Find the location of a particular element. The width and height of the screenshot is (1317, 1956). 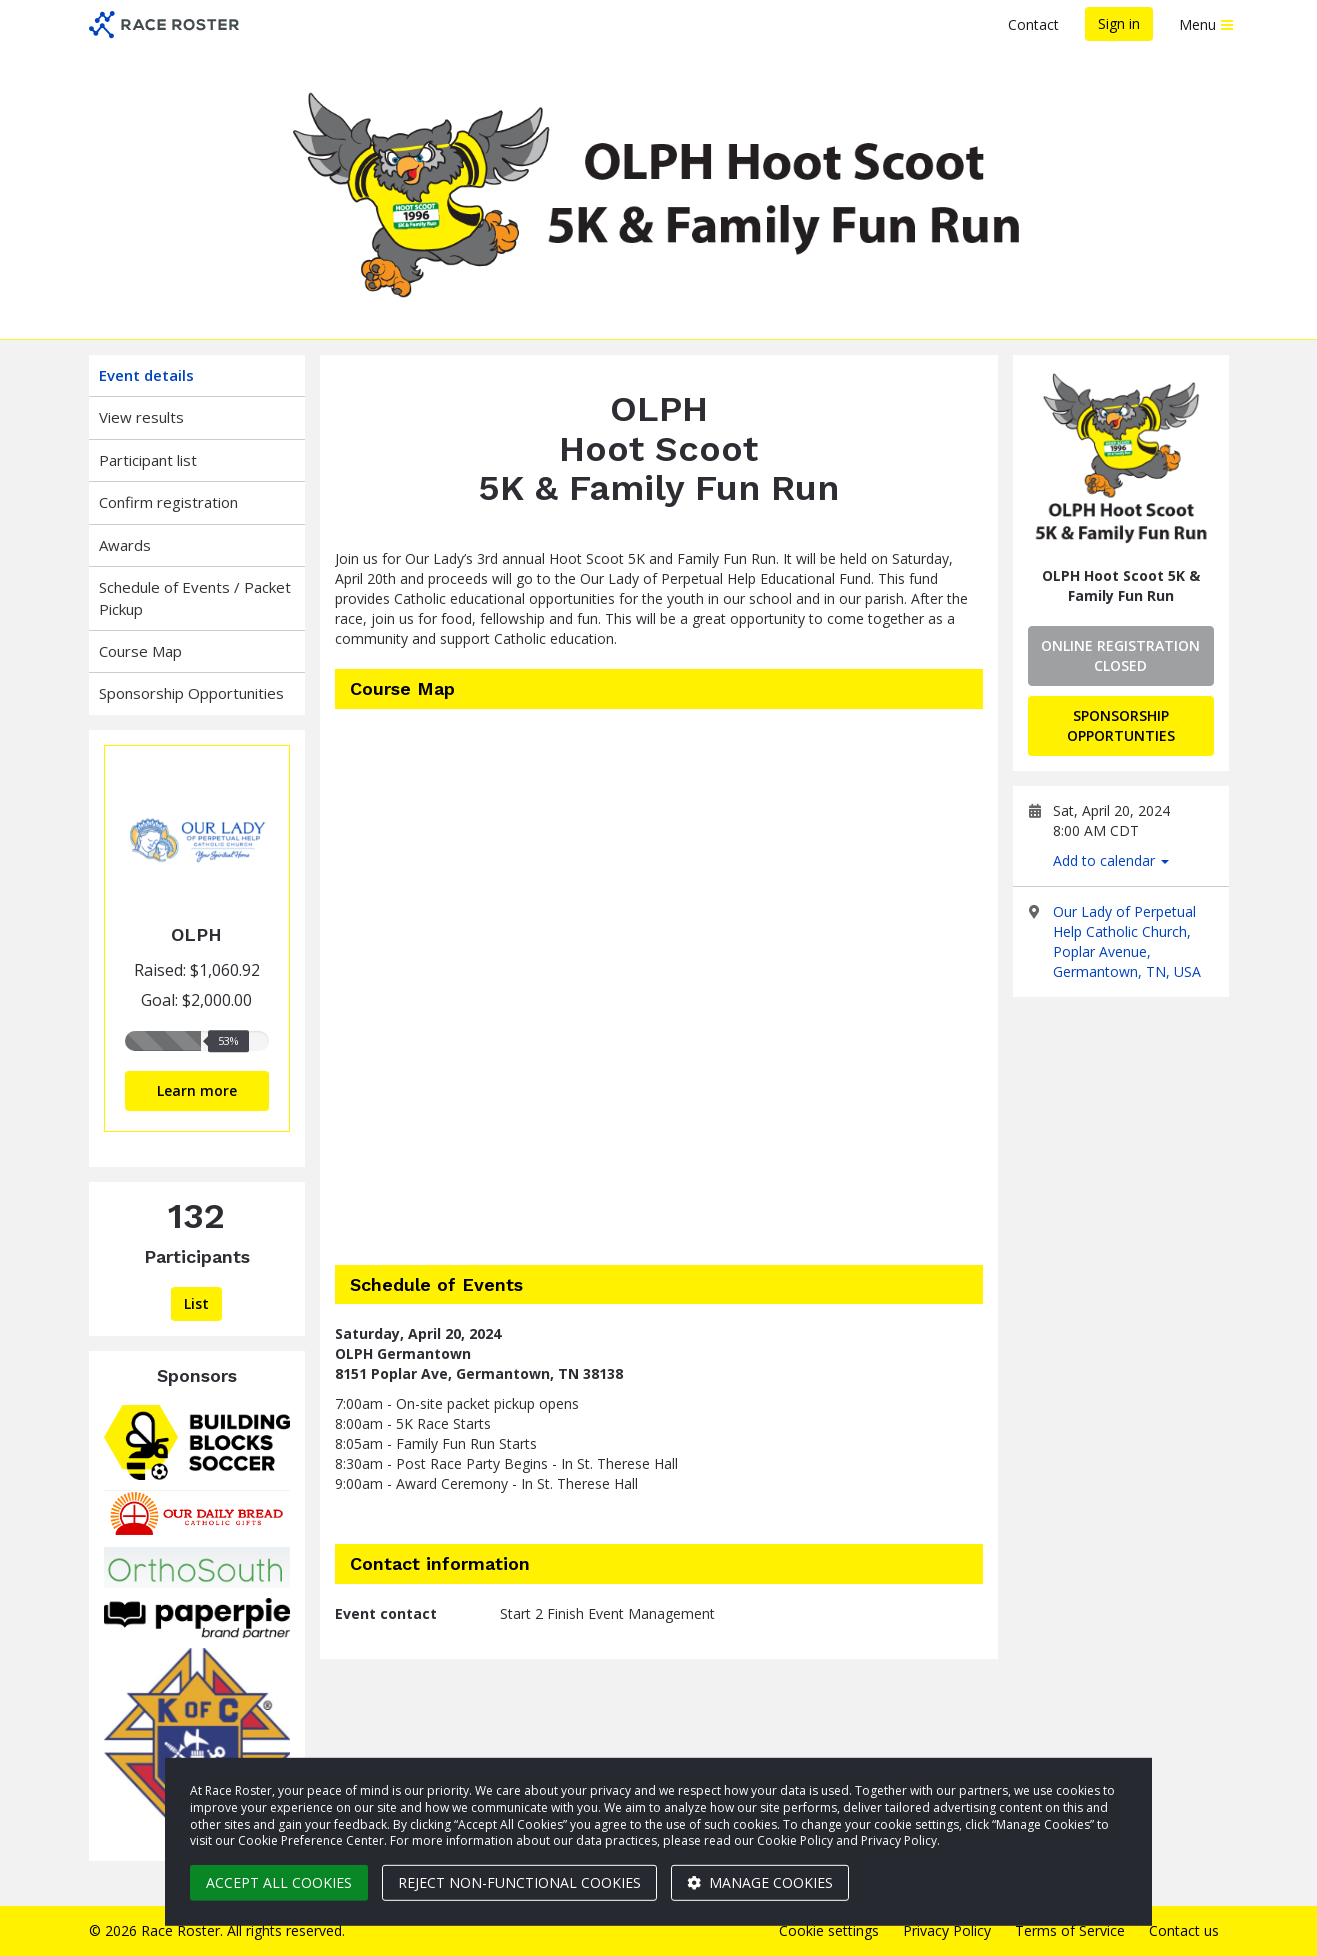

Participant list is located at coordinates (148, 460).